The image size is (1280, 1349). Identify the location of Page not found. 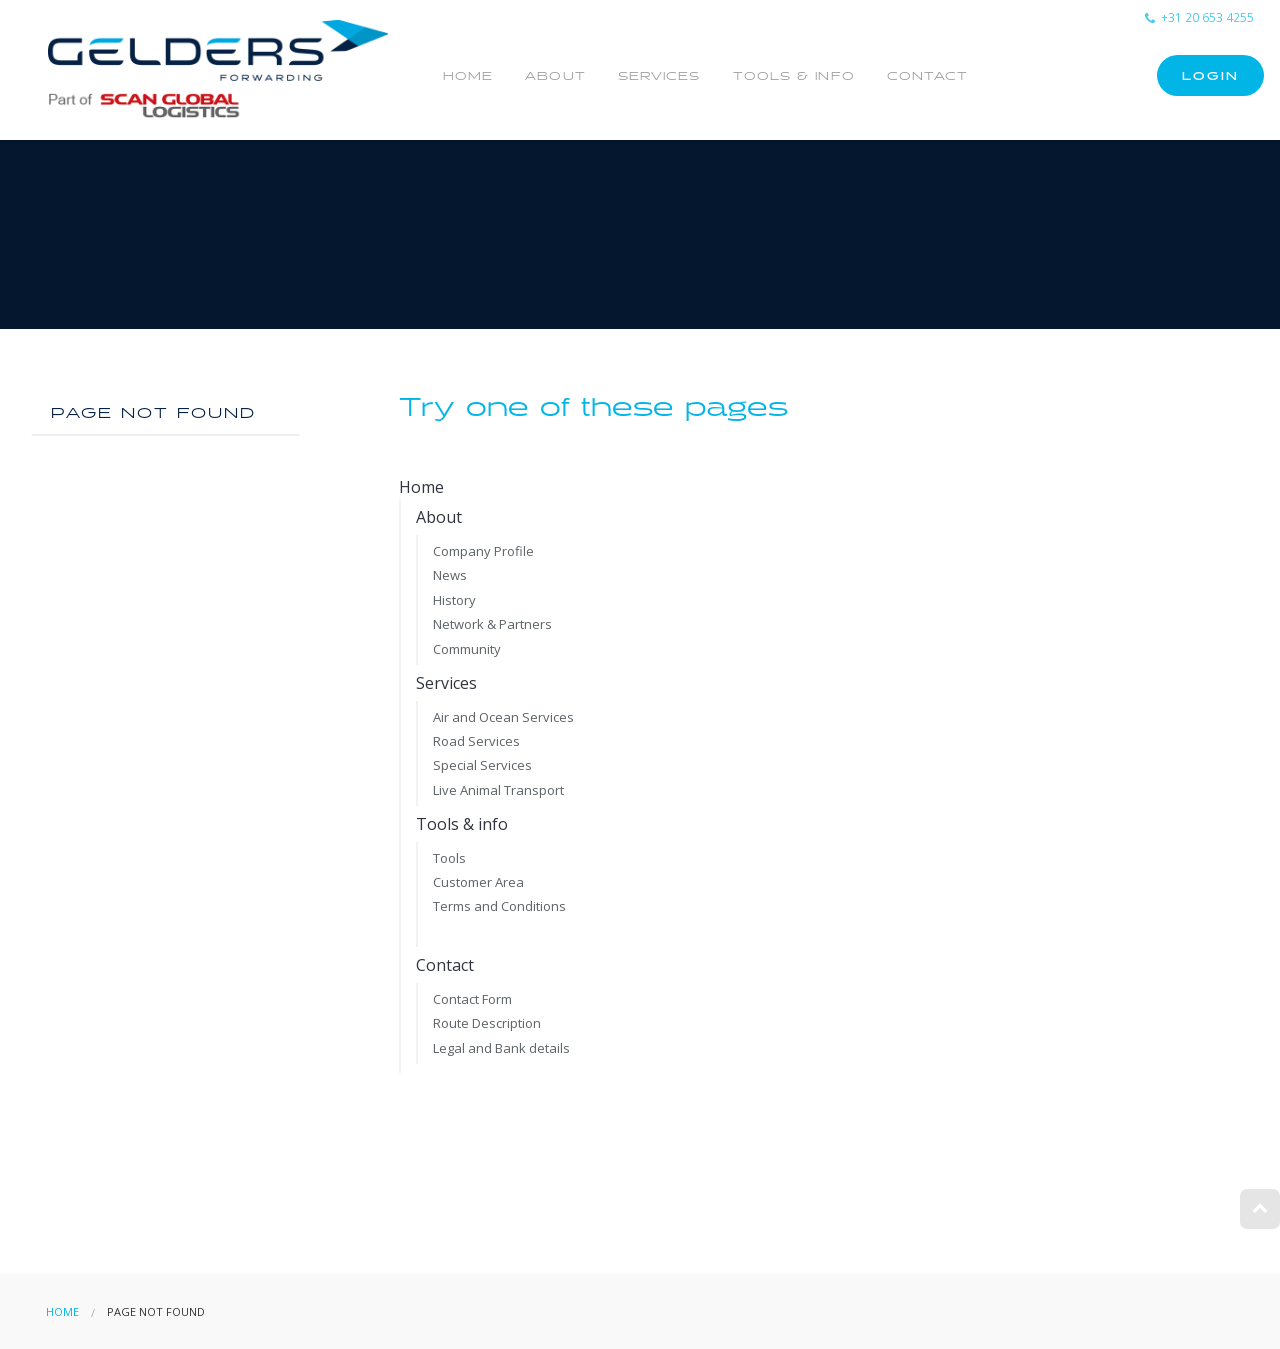
(153, 413).